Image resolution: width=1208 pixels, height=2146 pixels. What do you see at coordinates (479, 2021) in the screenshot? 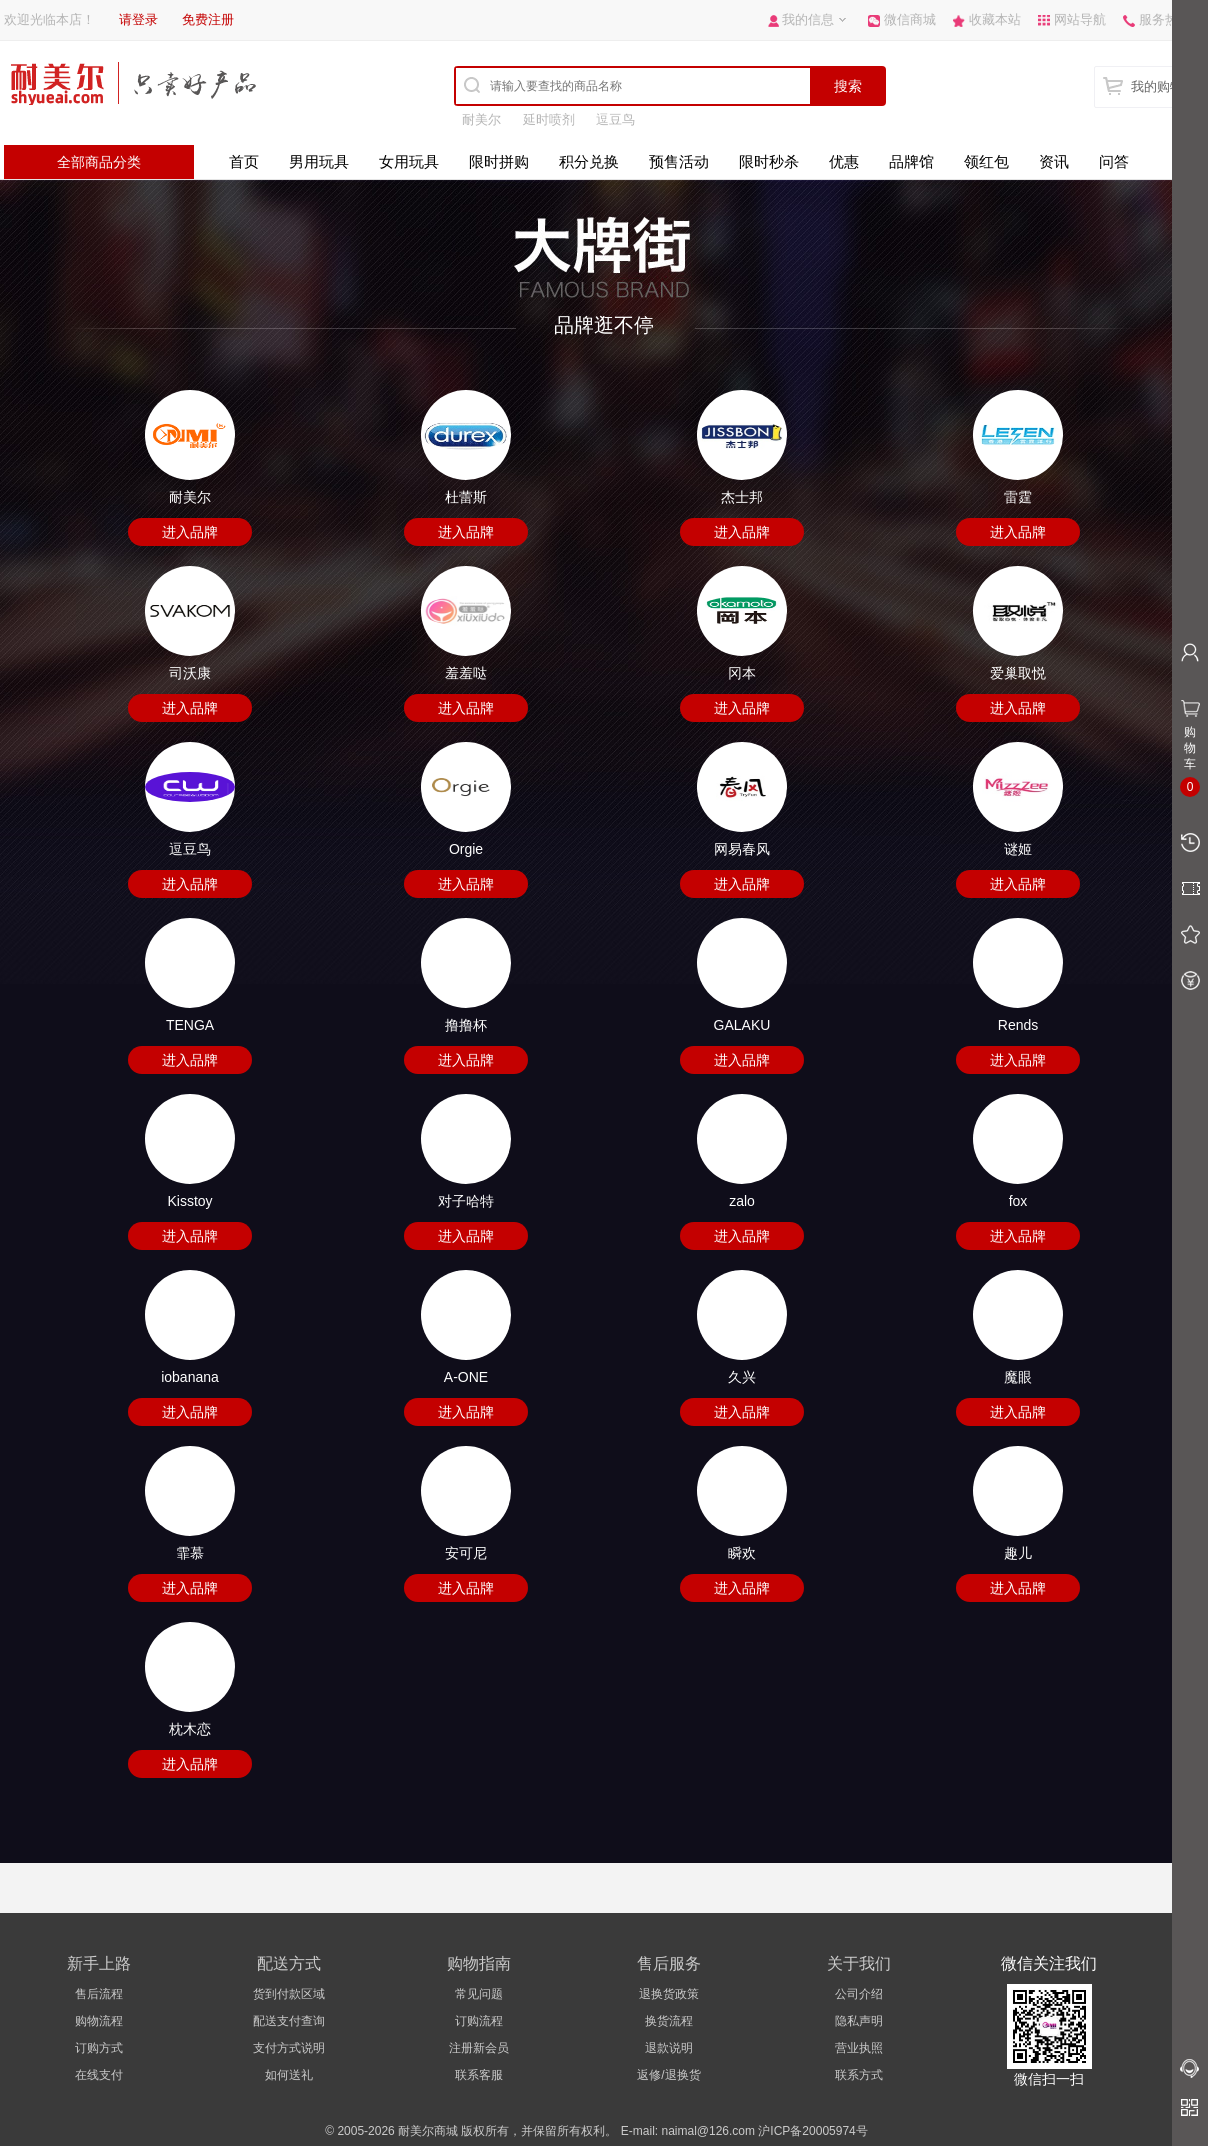
I see `订购流程` at bounding box center [479, 2021].